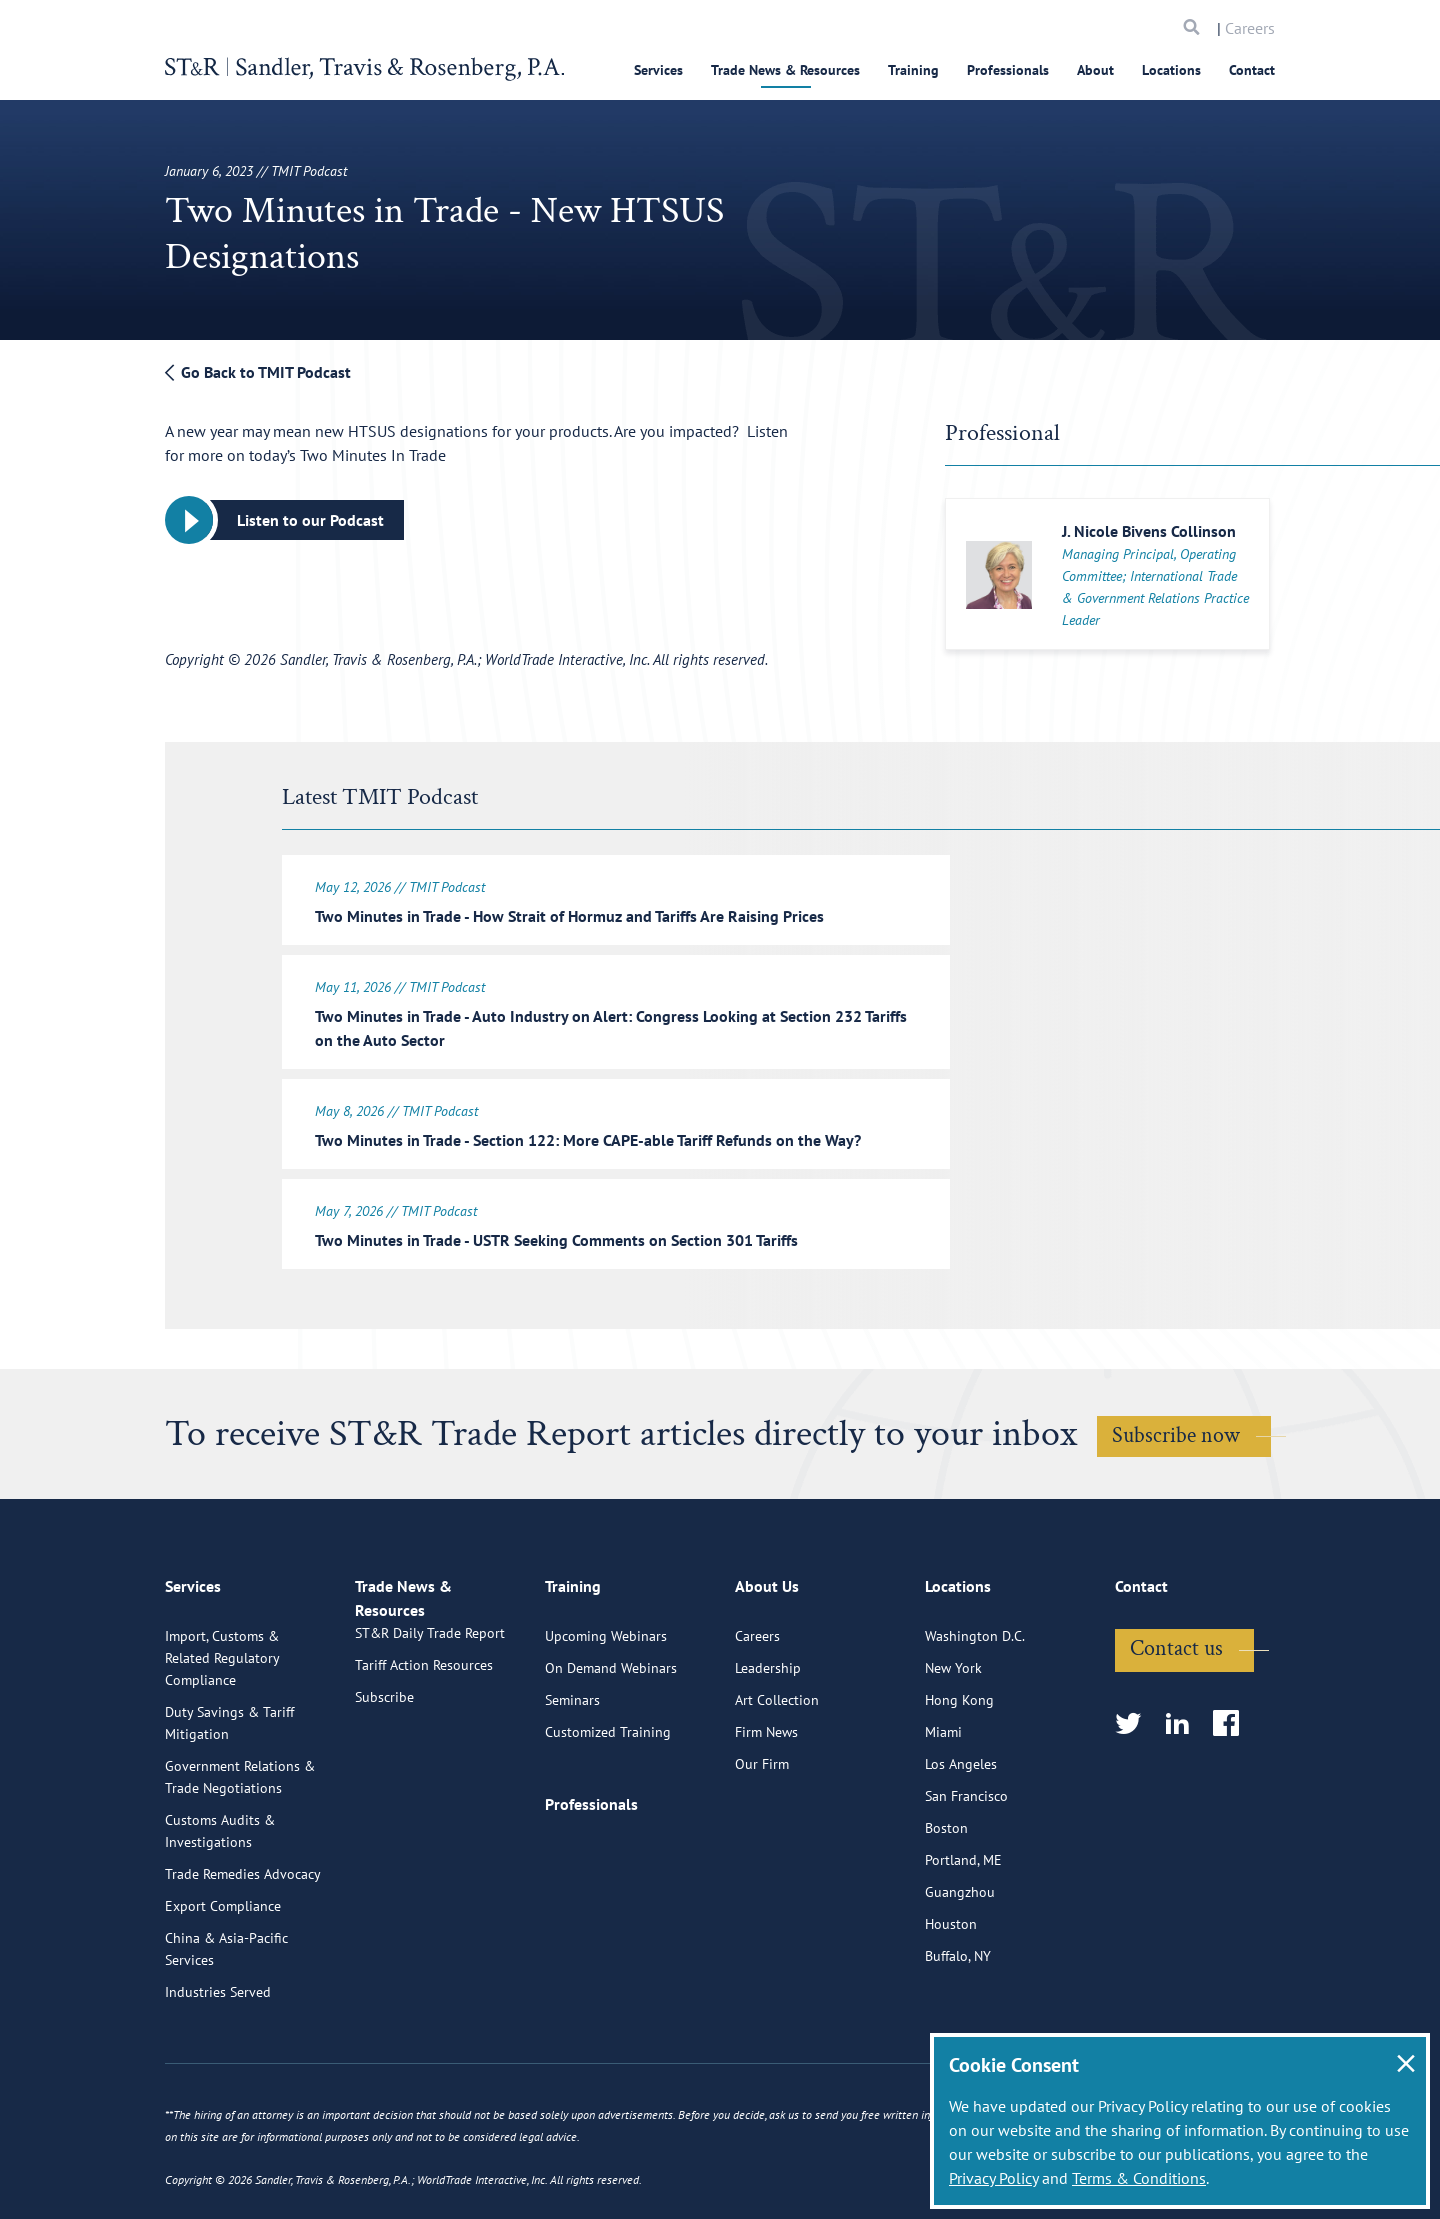 The image size is (1440, 2219). What do you see at coordinates (766, 1798) in the screenshot?
I see `Firm News` at bounding box center [766, 1798].